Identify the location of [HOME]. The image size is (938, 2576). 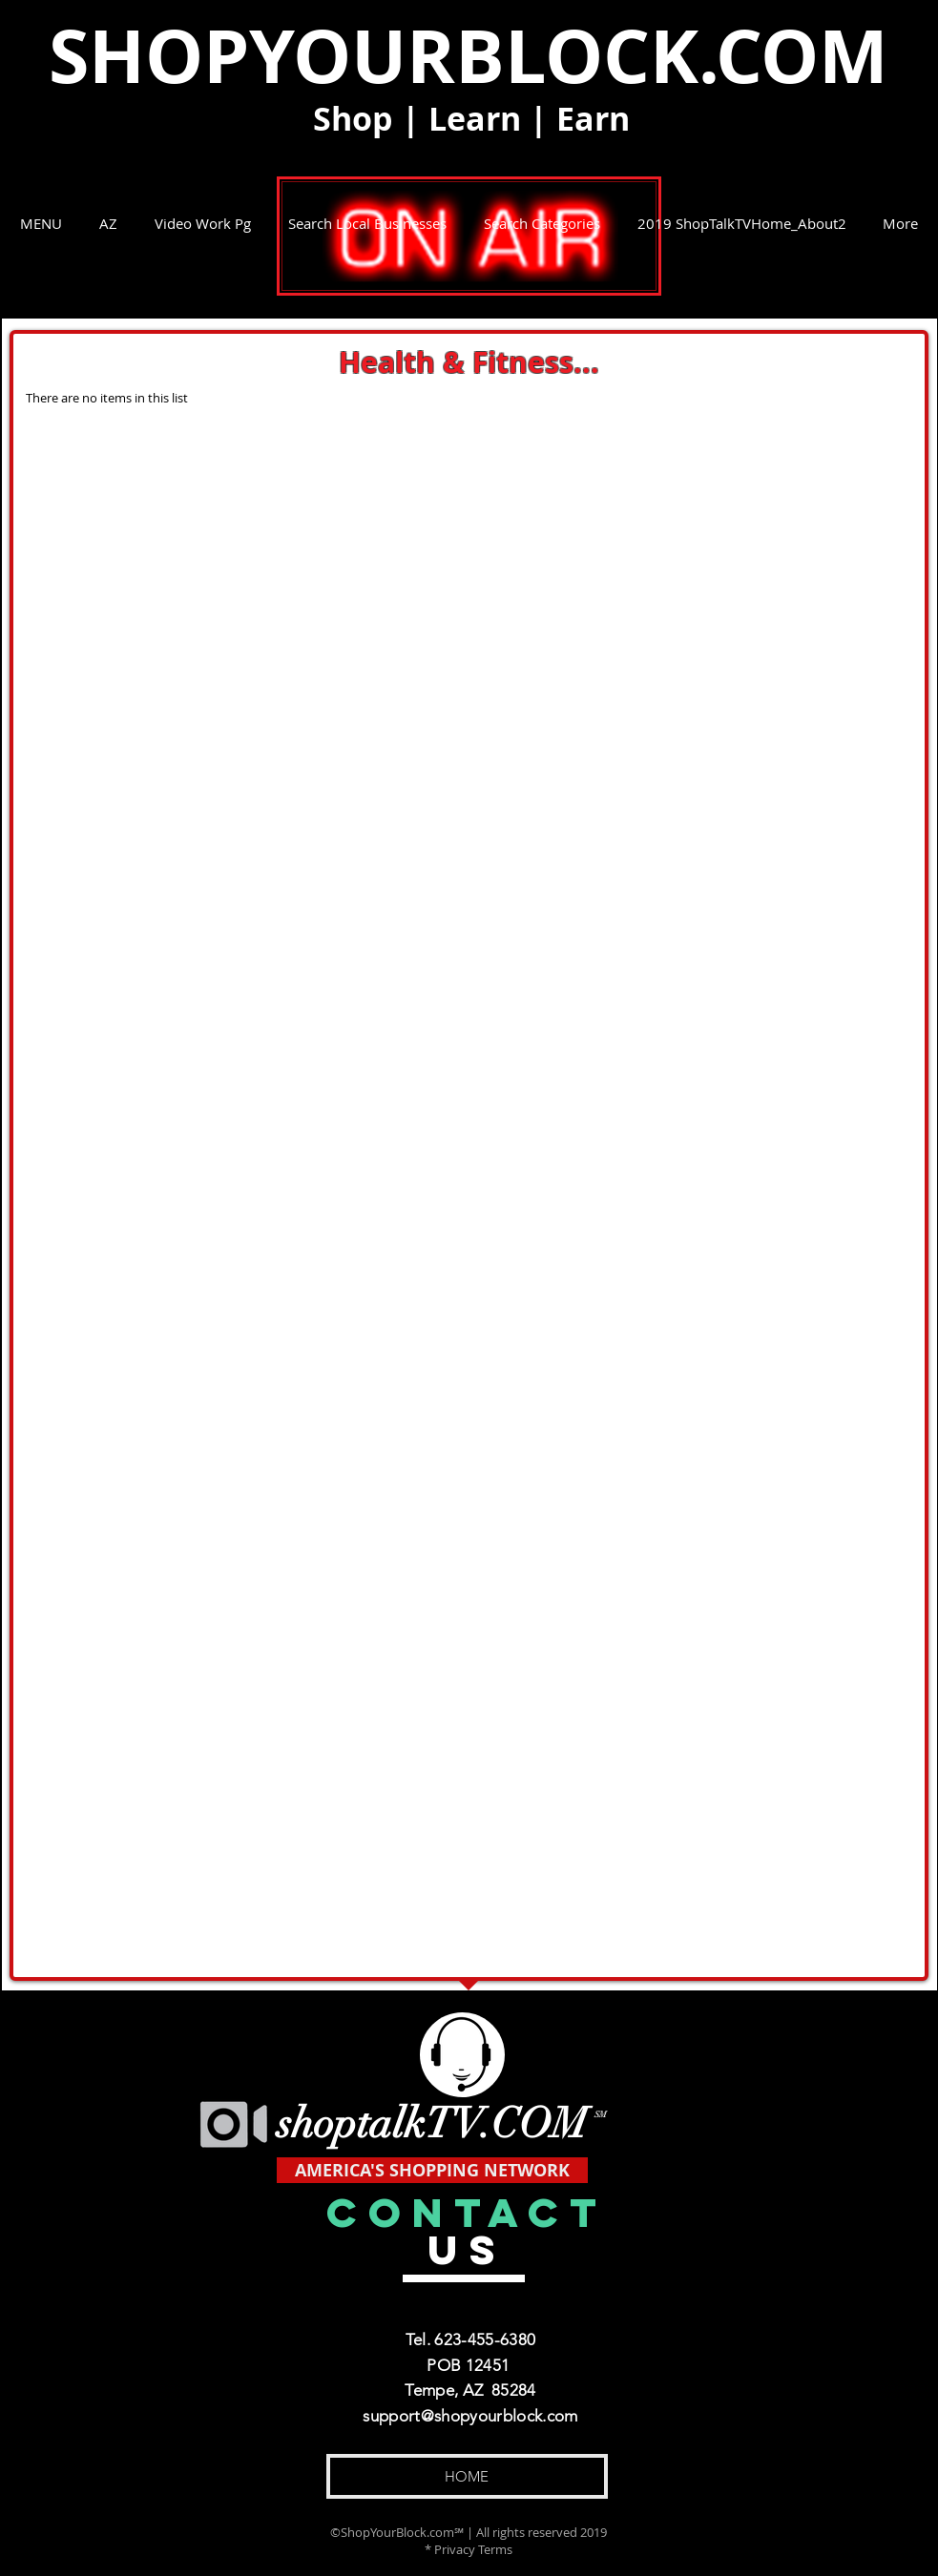
(467, 2476).